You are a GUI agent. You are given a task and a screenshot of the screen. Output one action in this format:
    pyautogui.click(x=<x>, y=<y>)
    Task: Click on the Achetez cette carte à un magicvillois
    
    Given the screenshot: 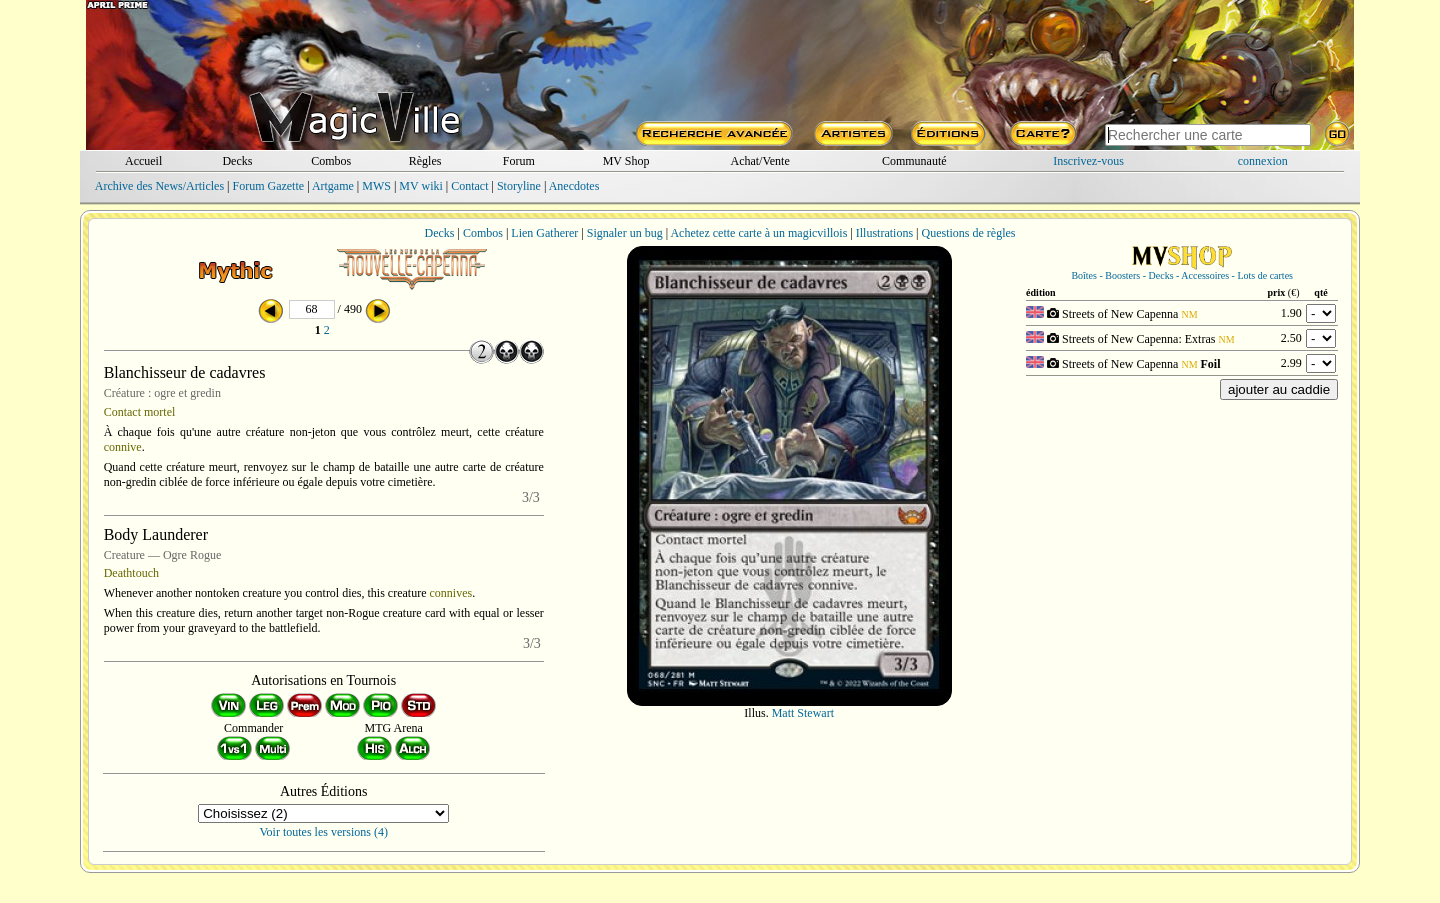 What is the action you would take?
    pyautogui.click(x=758, y=233)
    